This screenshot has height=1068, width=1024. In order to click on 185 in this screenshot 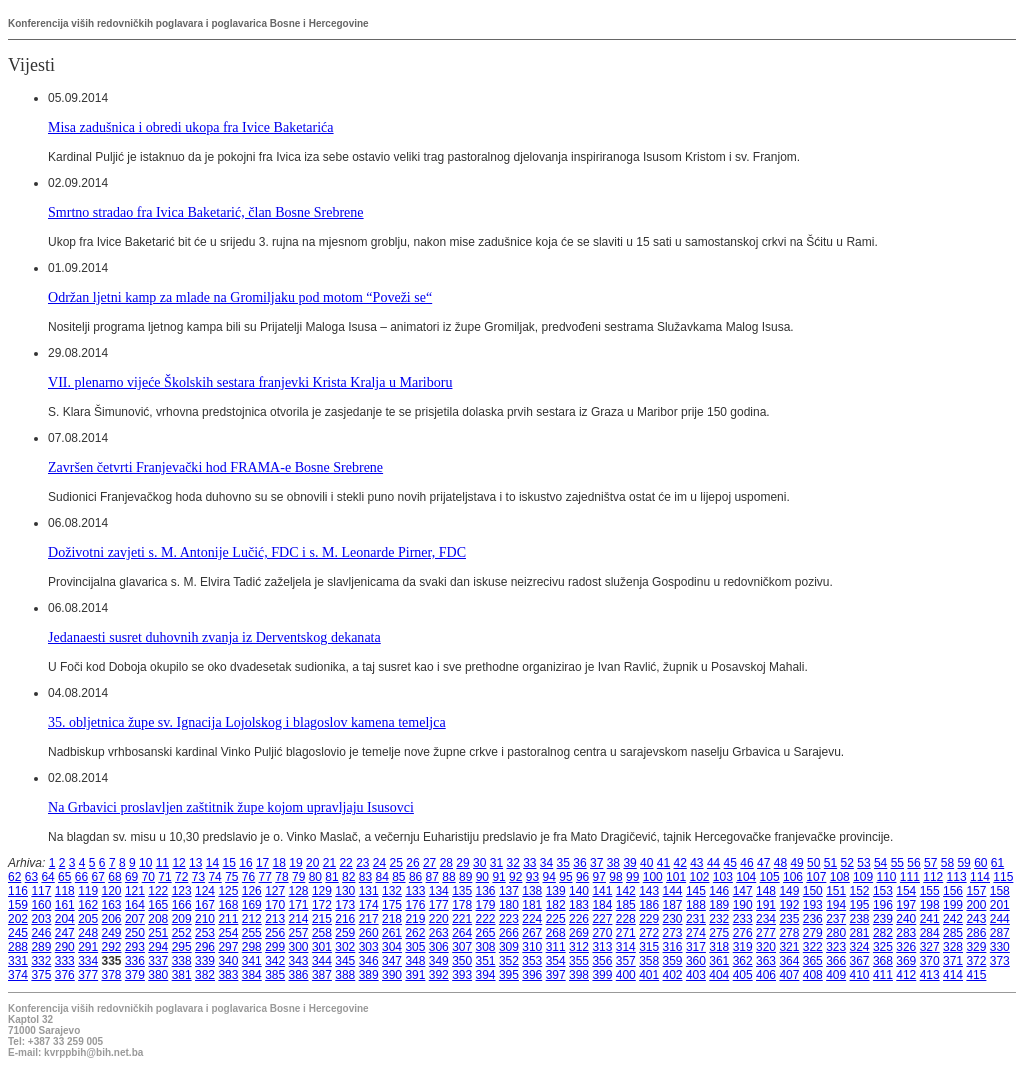, I will do `click(626, 905)`.